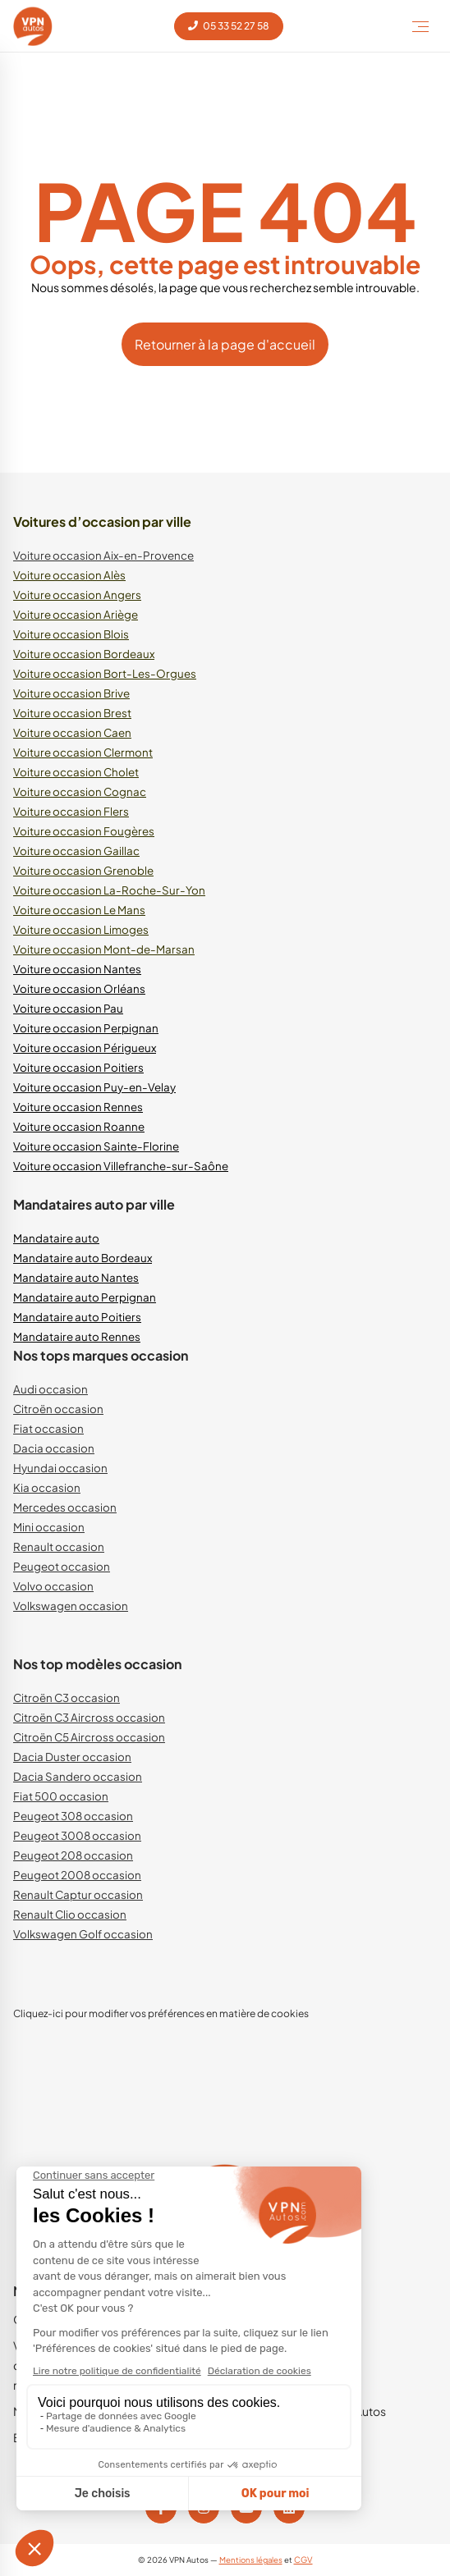  What do you see at coordinates (49, 1527) in the screenshot?
I see `Mini occasion` at bounding box center [49, 1527].